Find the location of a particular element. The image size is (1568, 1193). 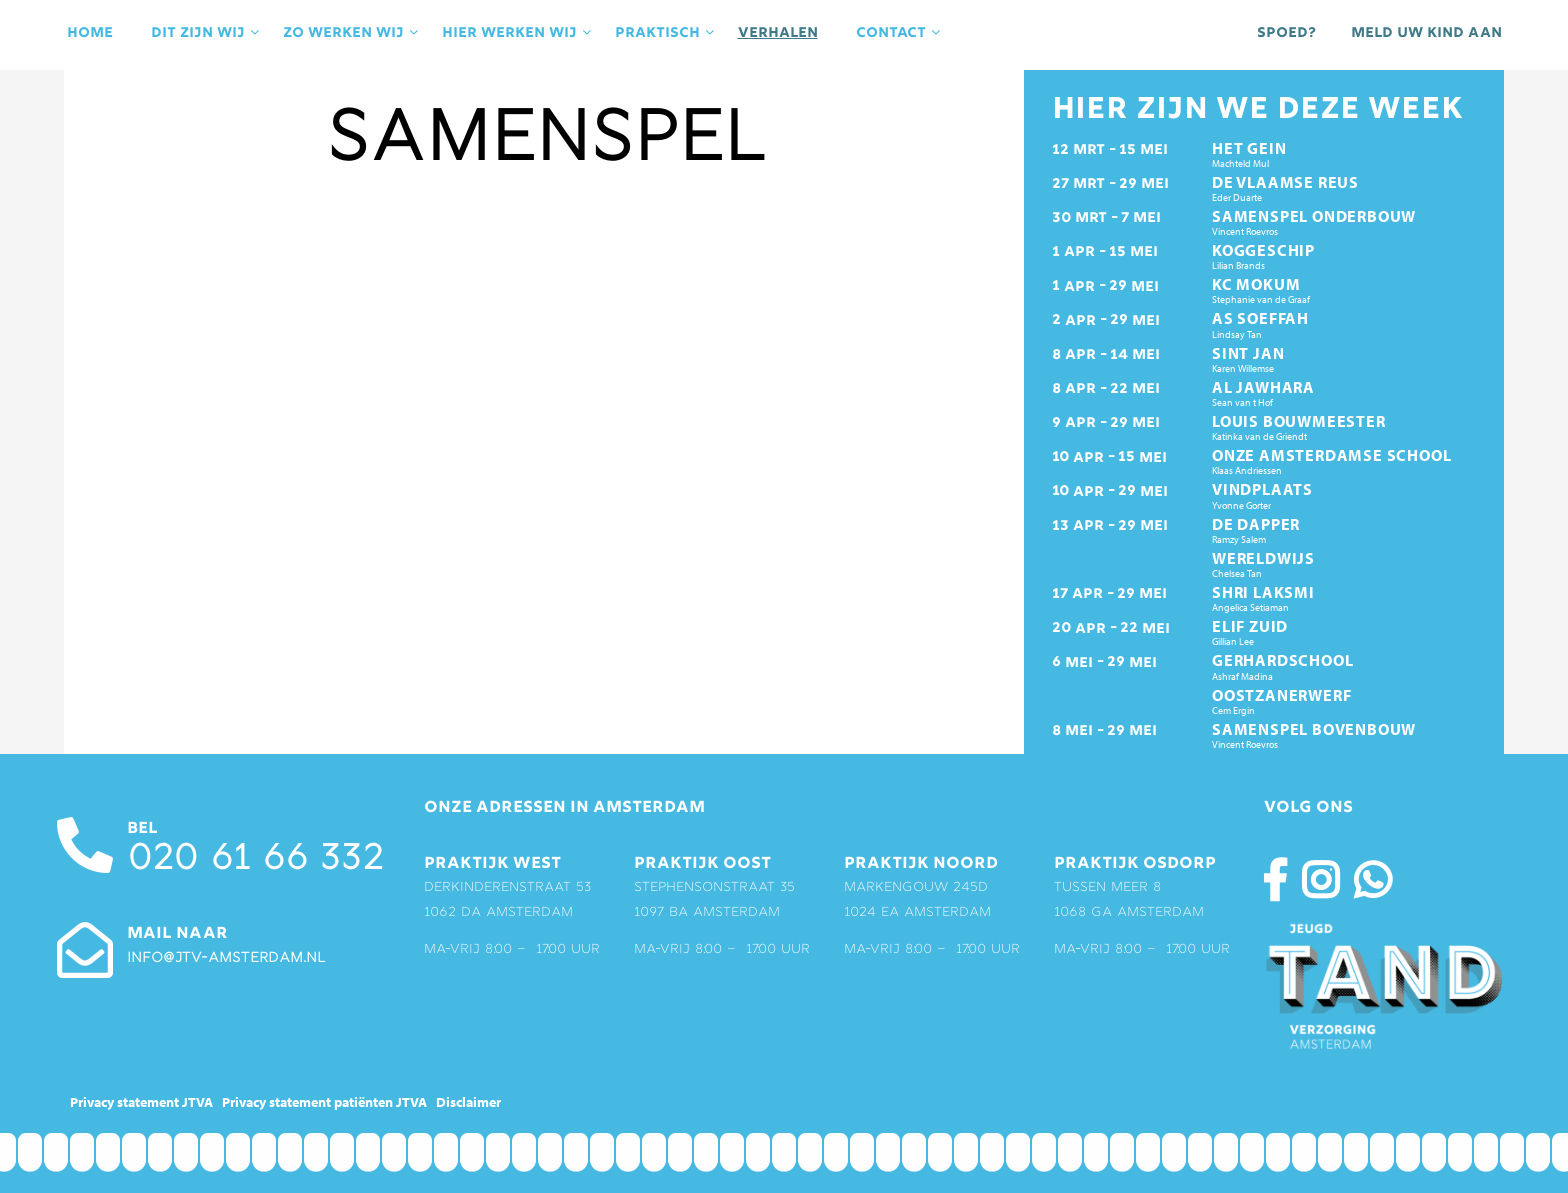

020 61 66 332 is located at coordinates (255, 860).